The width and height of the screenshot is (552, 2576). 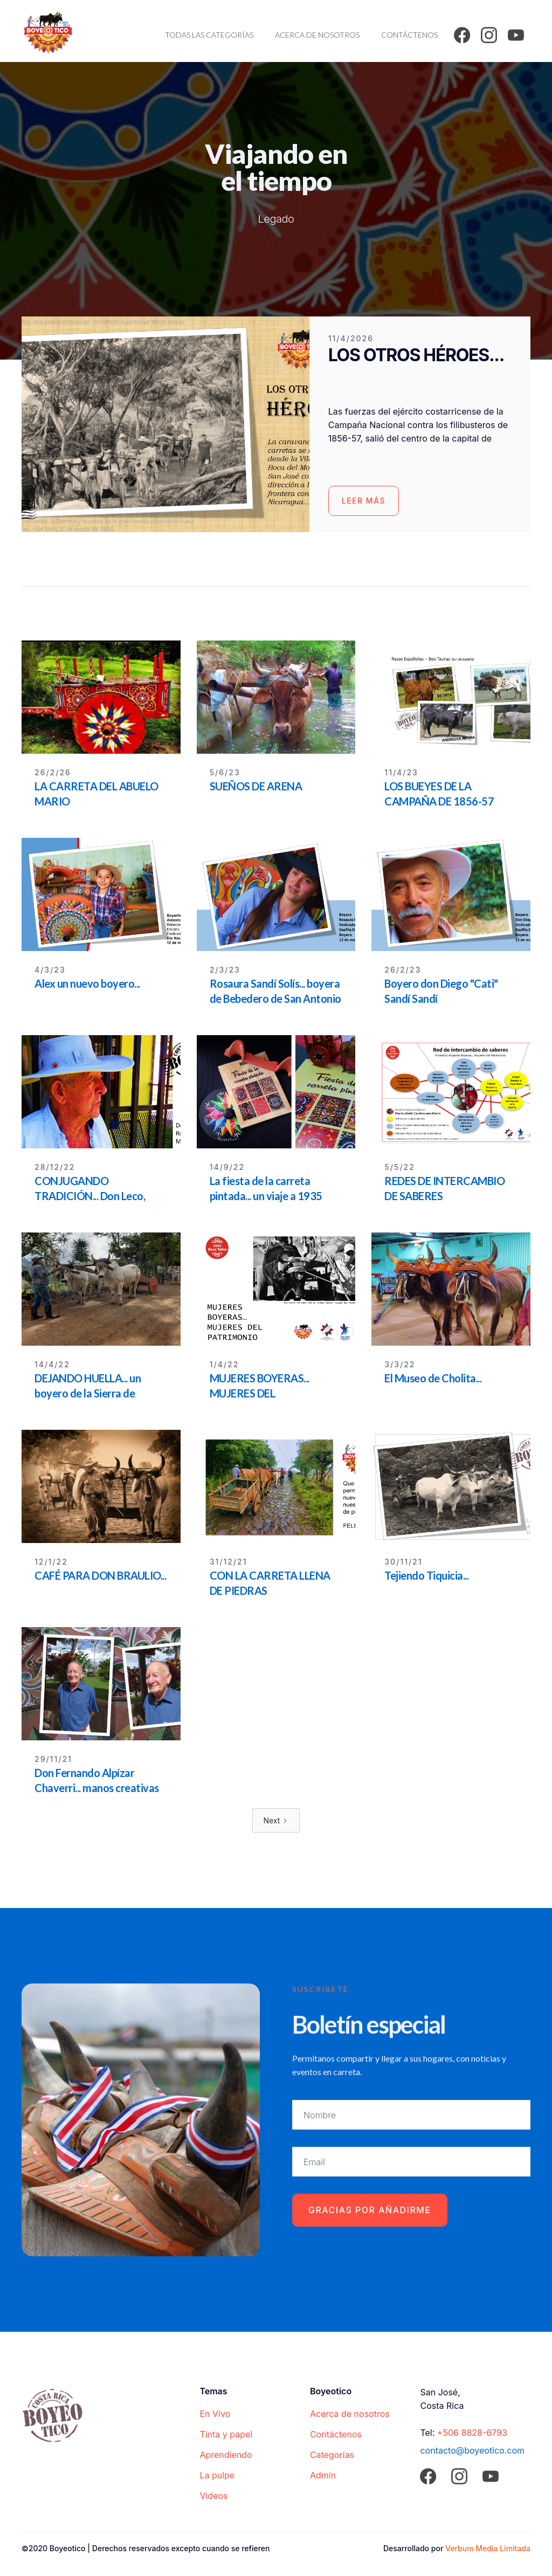 What do you see at coordinates (214, 2413) in the screenshot?
I see `En Vivo` at bounding box center [214, 2413].